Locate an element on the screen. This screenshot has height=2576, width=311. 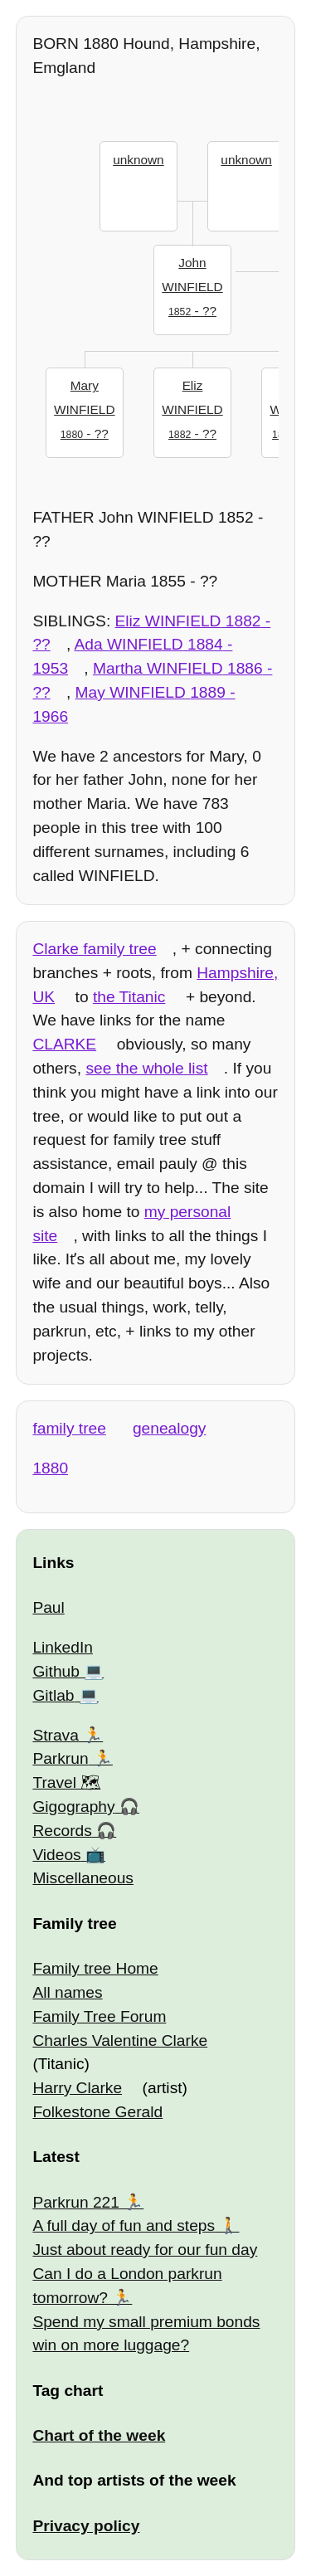
Clarke family tree is located at coordinates (94, 948).